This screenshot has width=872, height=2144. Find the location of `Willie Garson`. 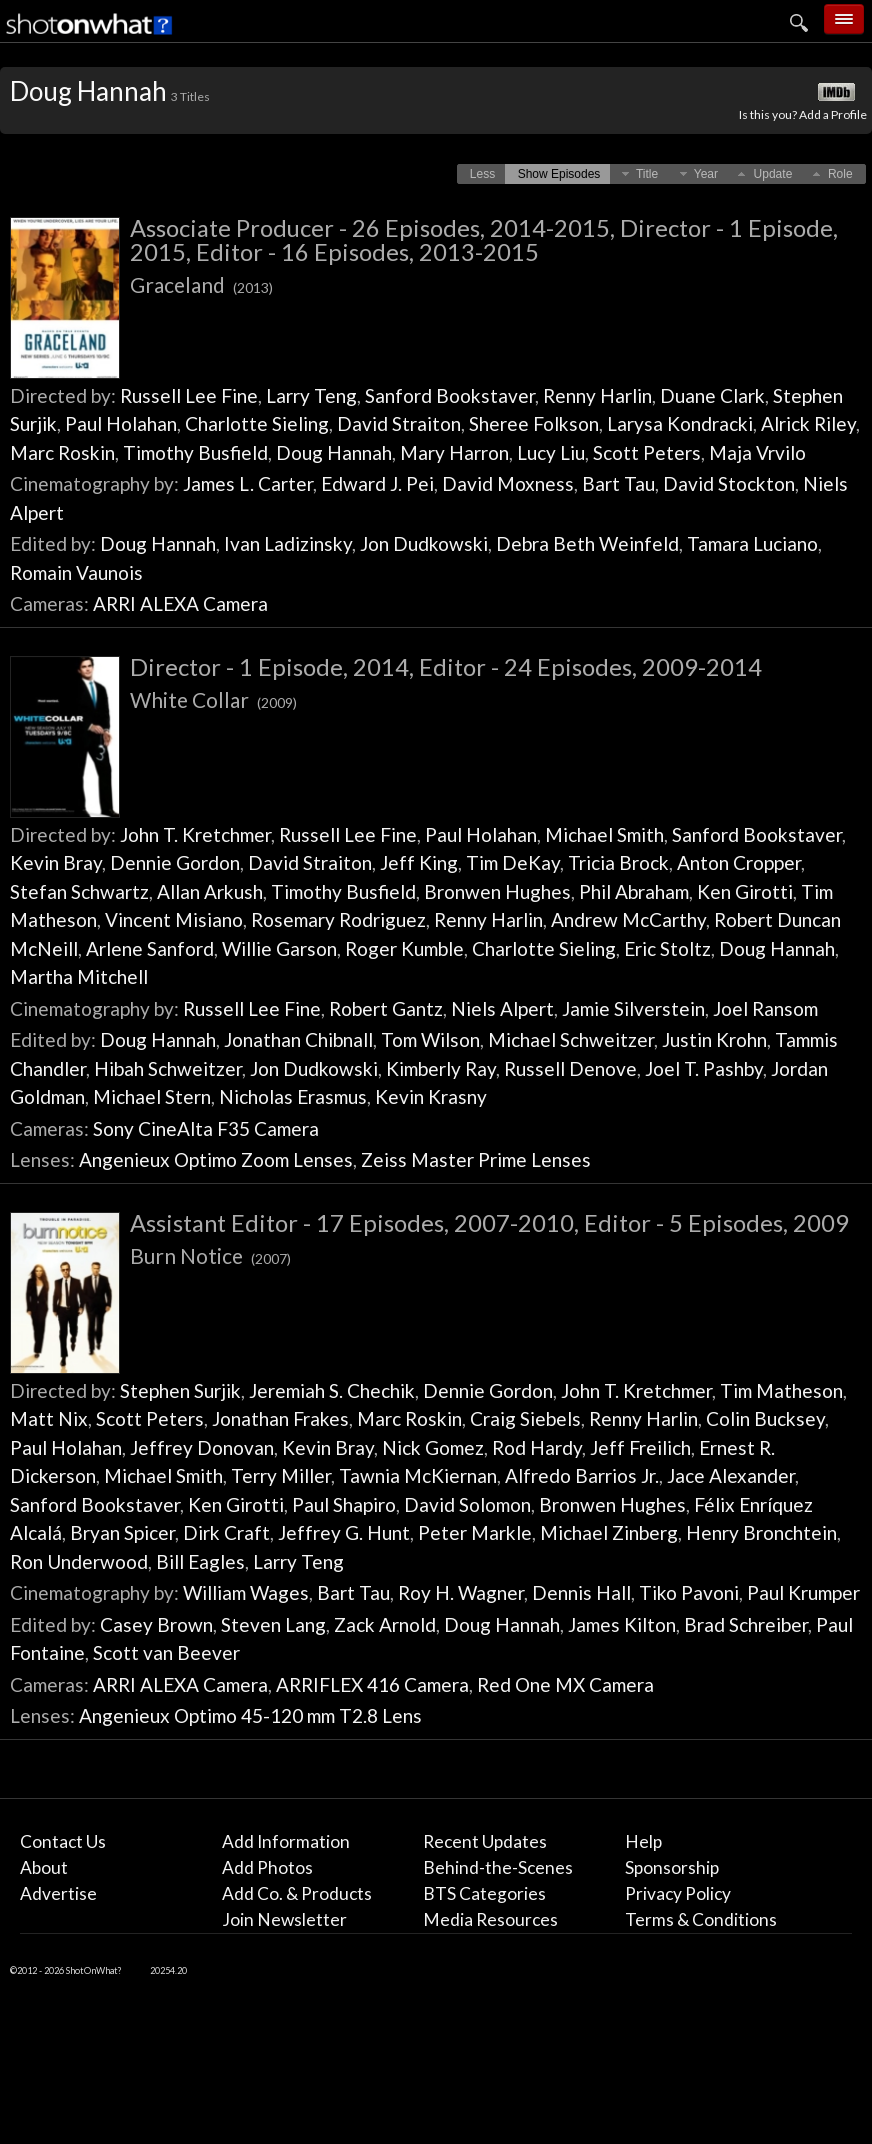

Willie Garson is located at coordinates (279, 948).